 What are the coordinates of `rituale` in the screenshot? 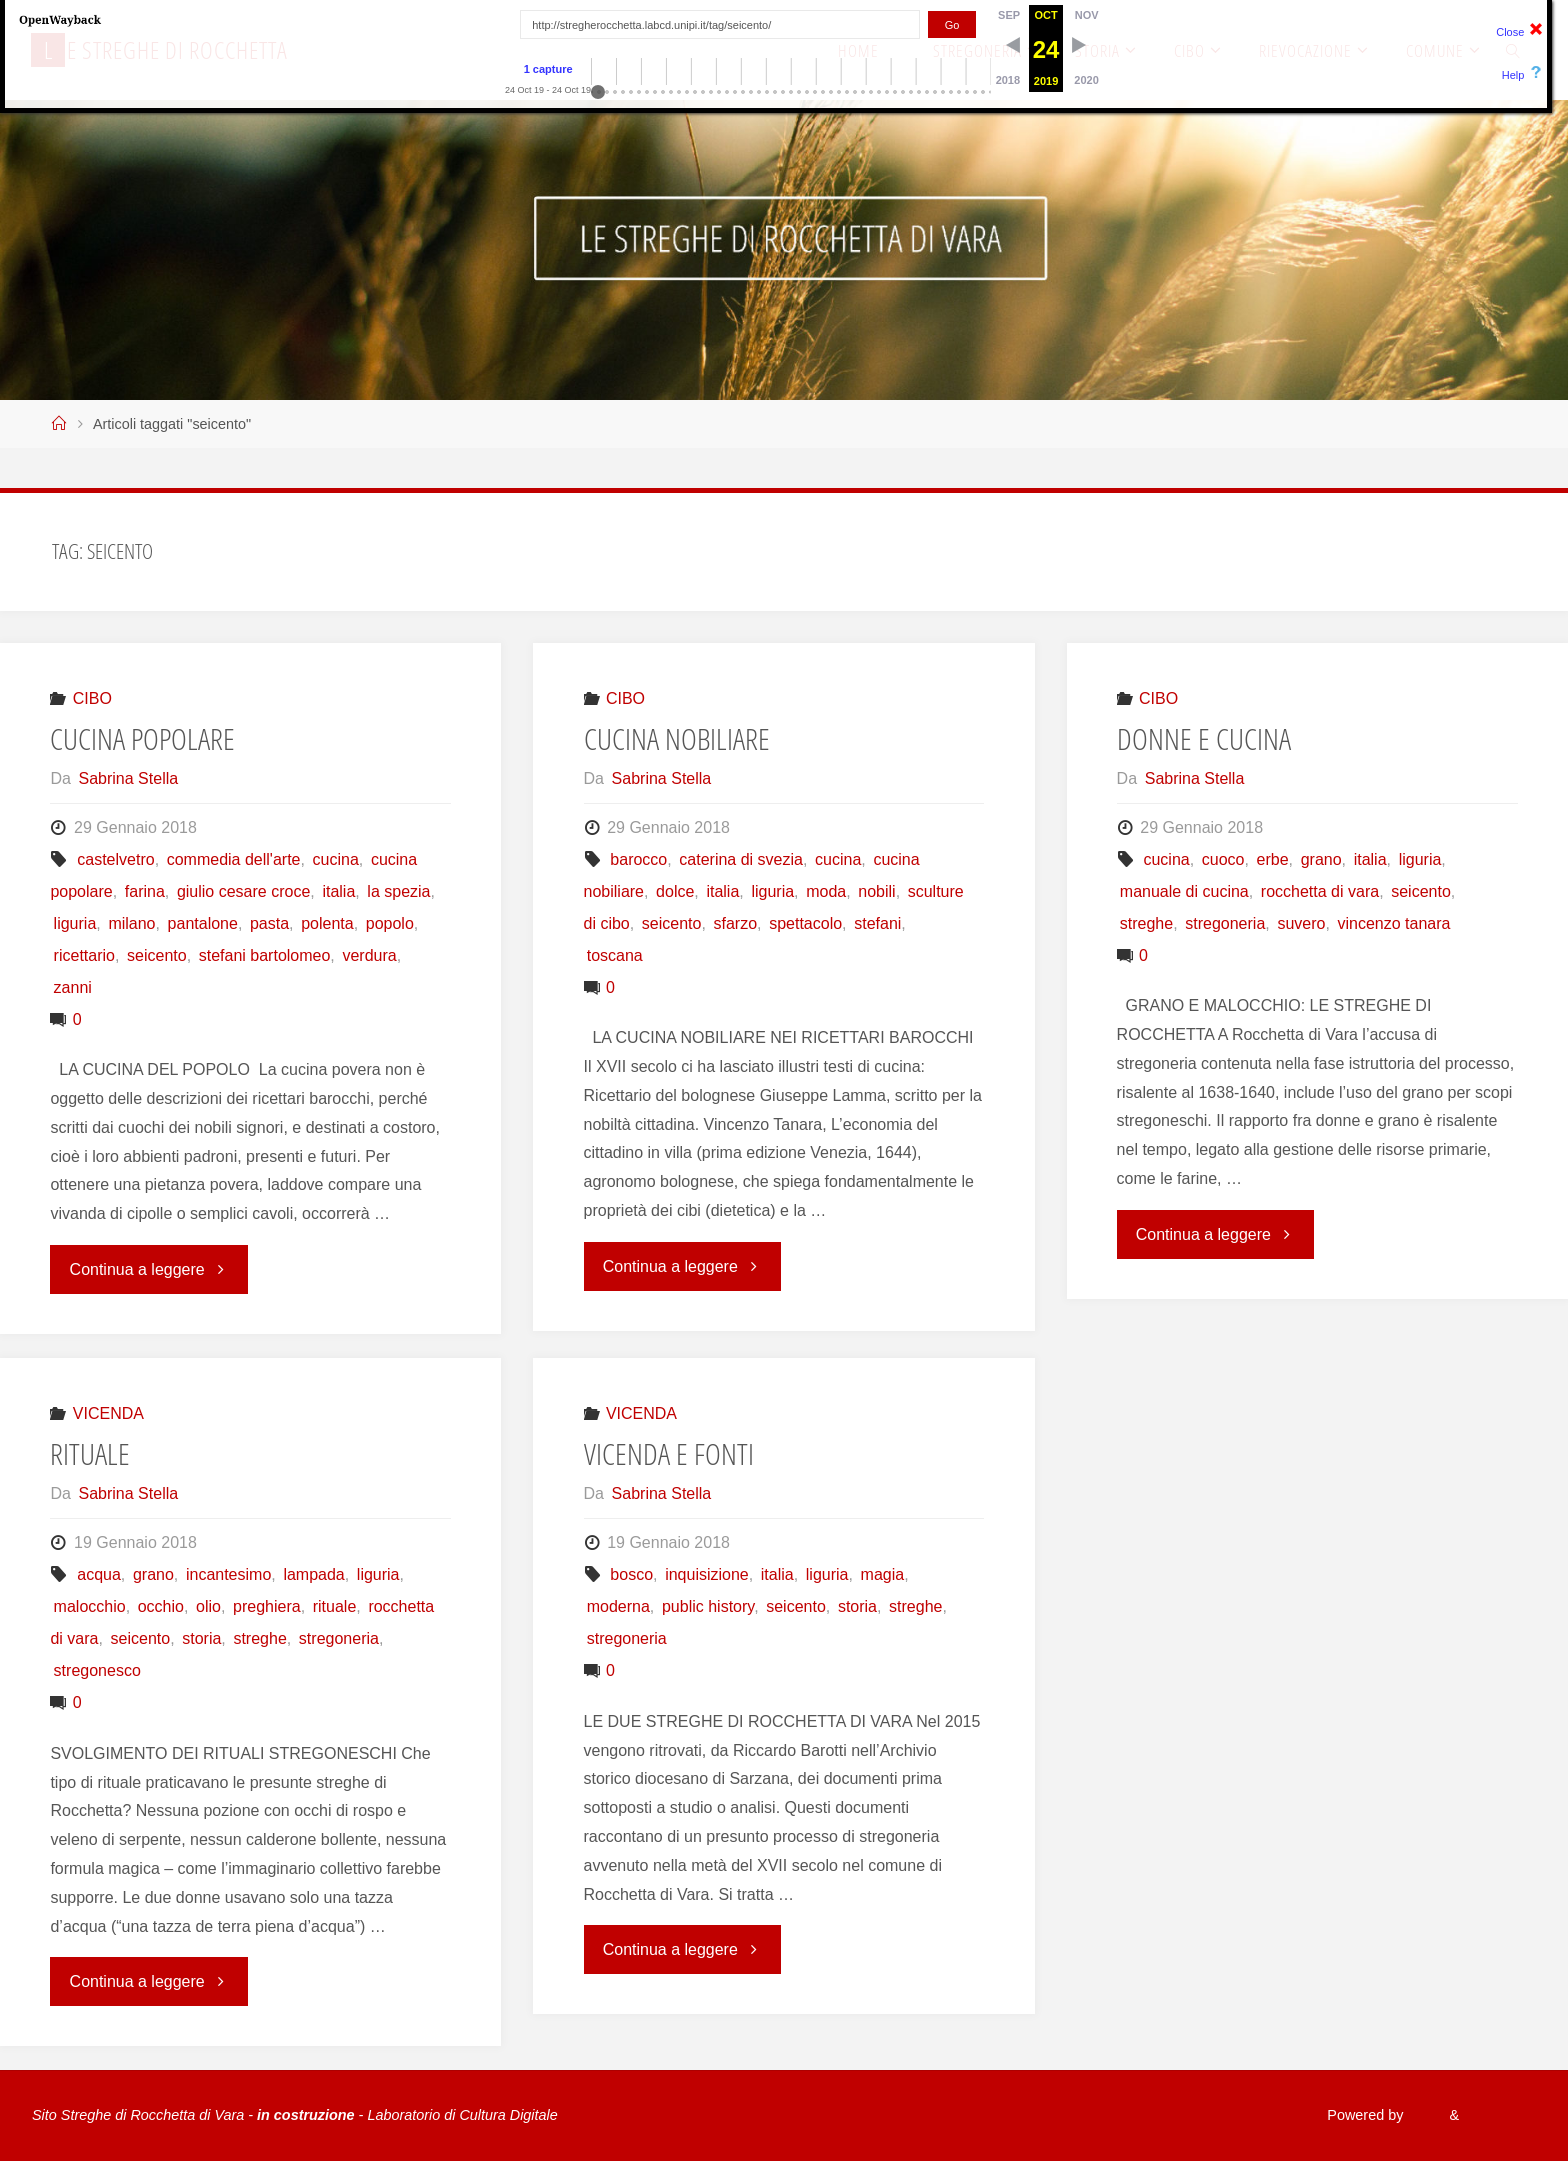 It's located at (335, 1606).